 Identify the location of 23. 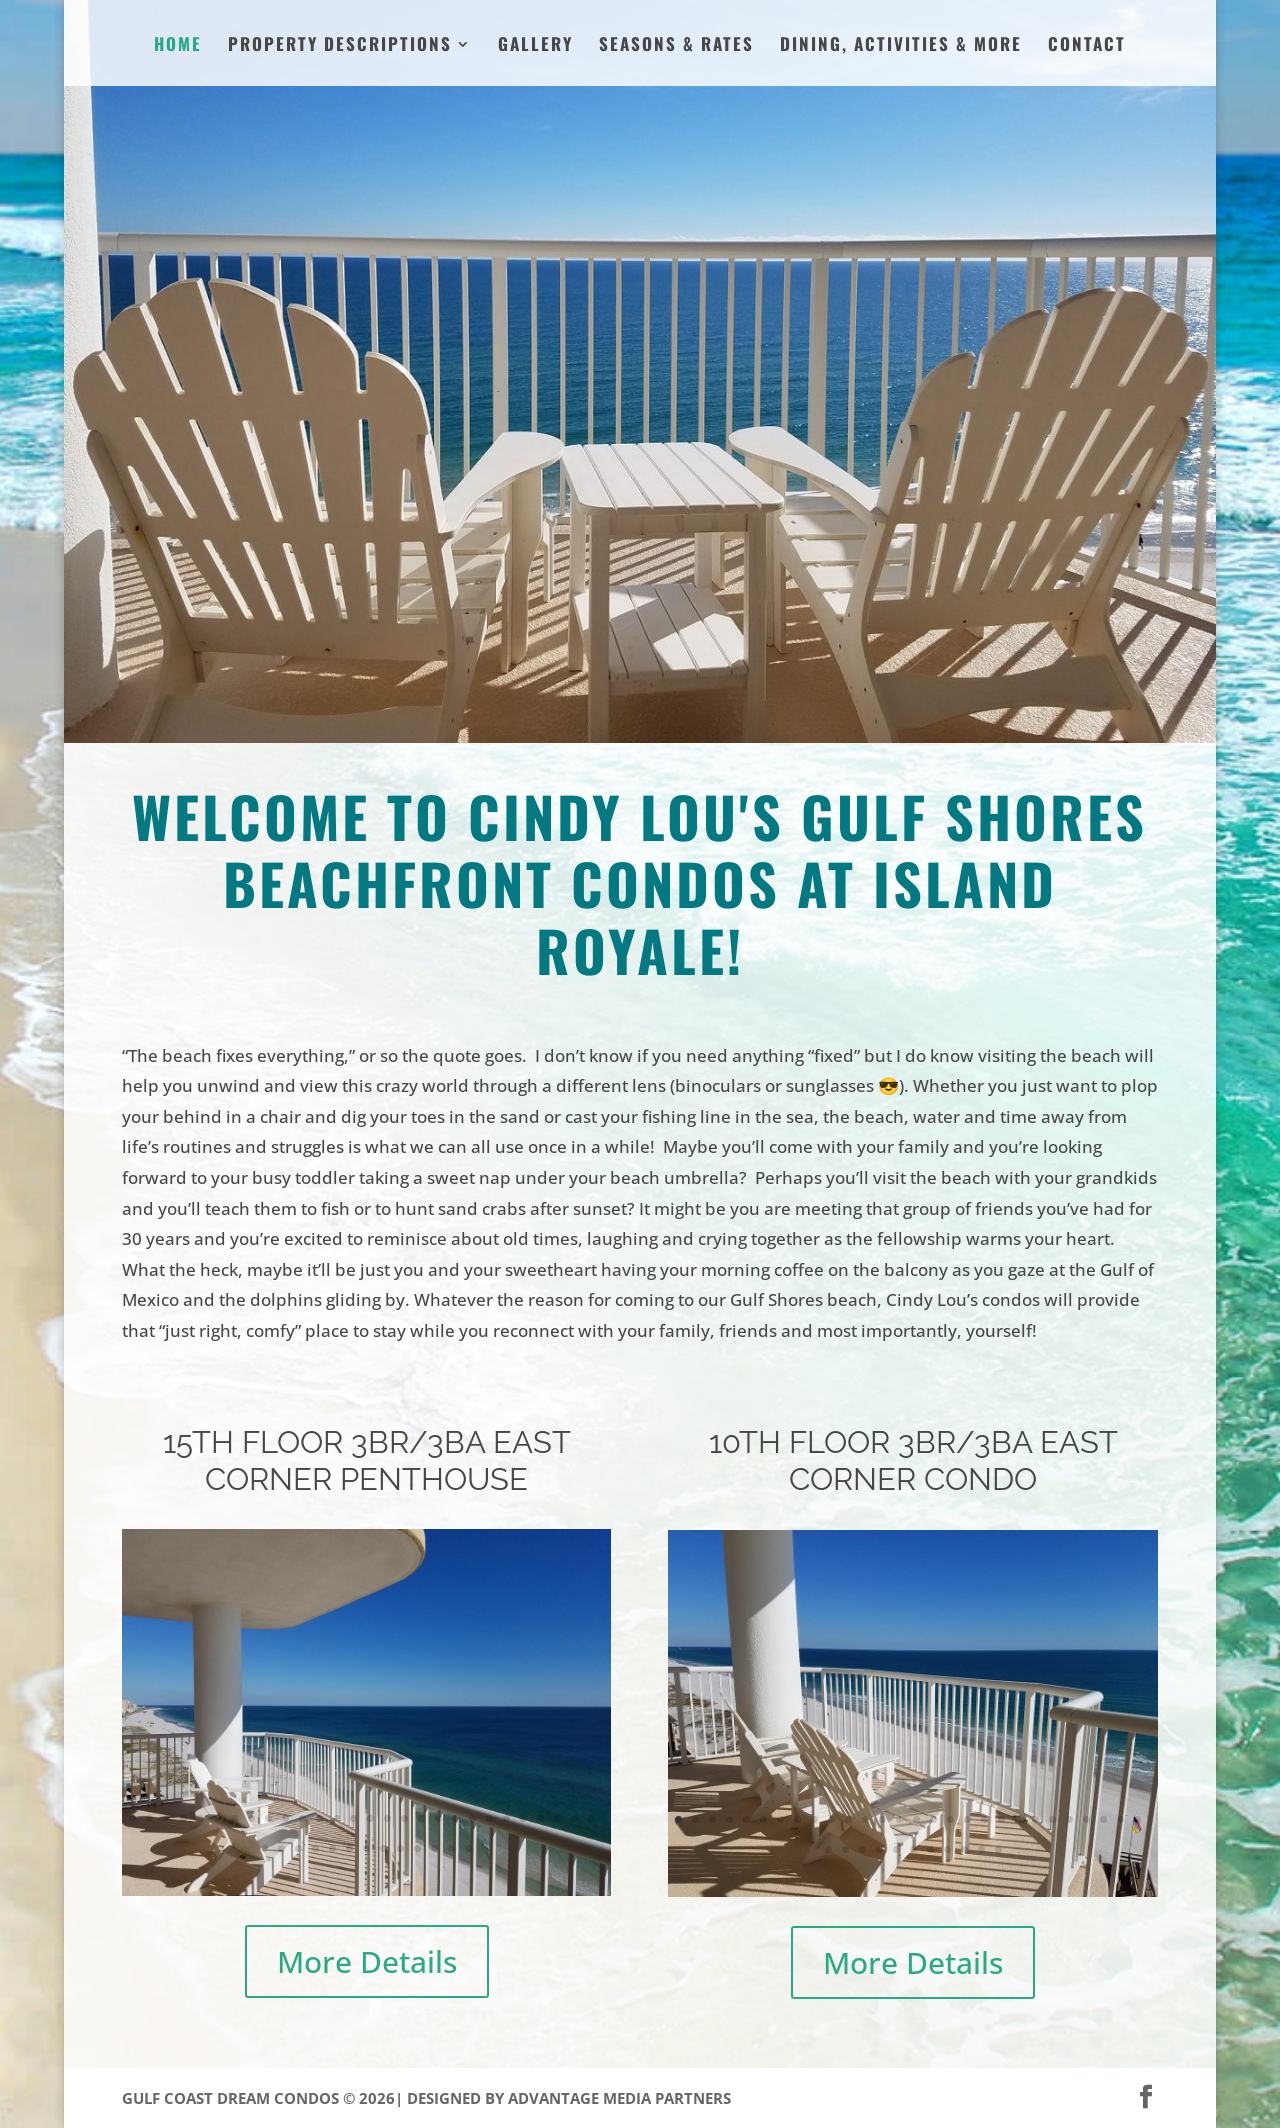
(506, 1818).